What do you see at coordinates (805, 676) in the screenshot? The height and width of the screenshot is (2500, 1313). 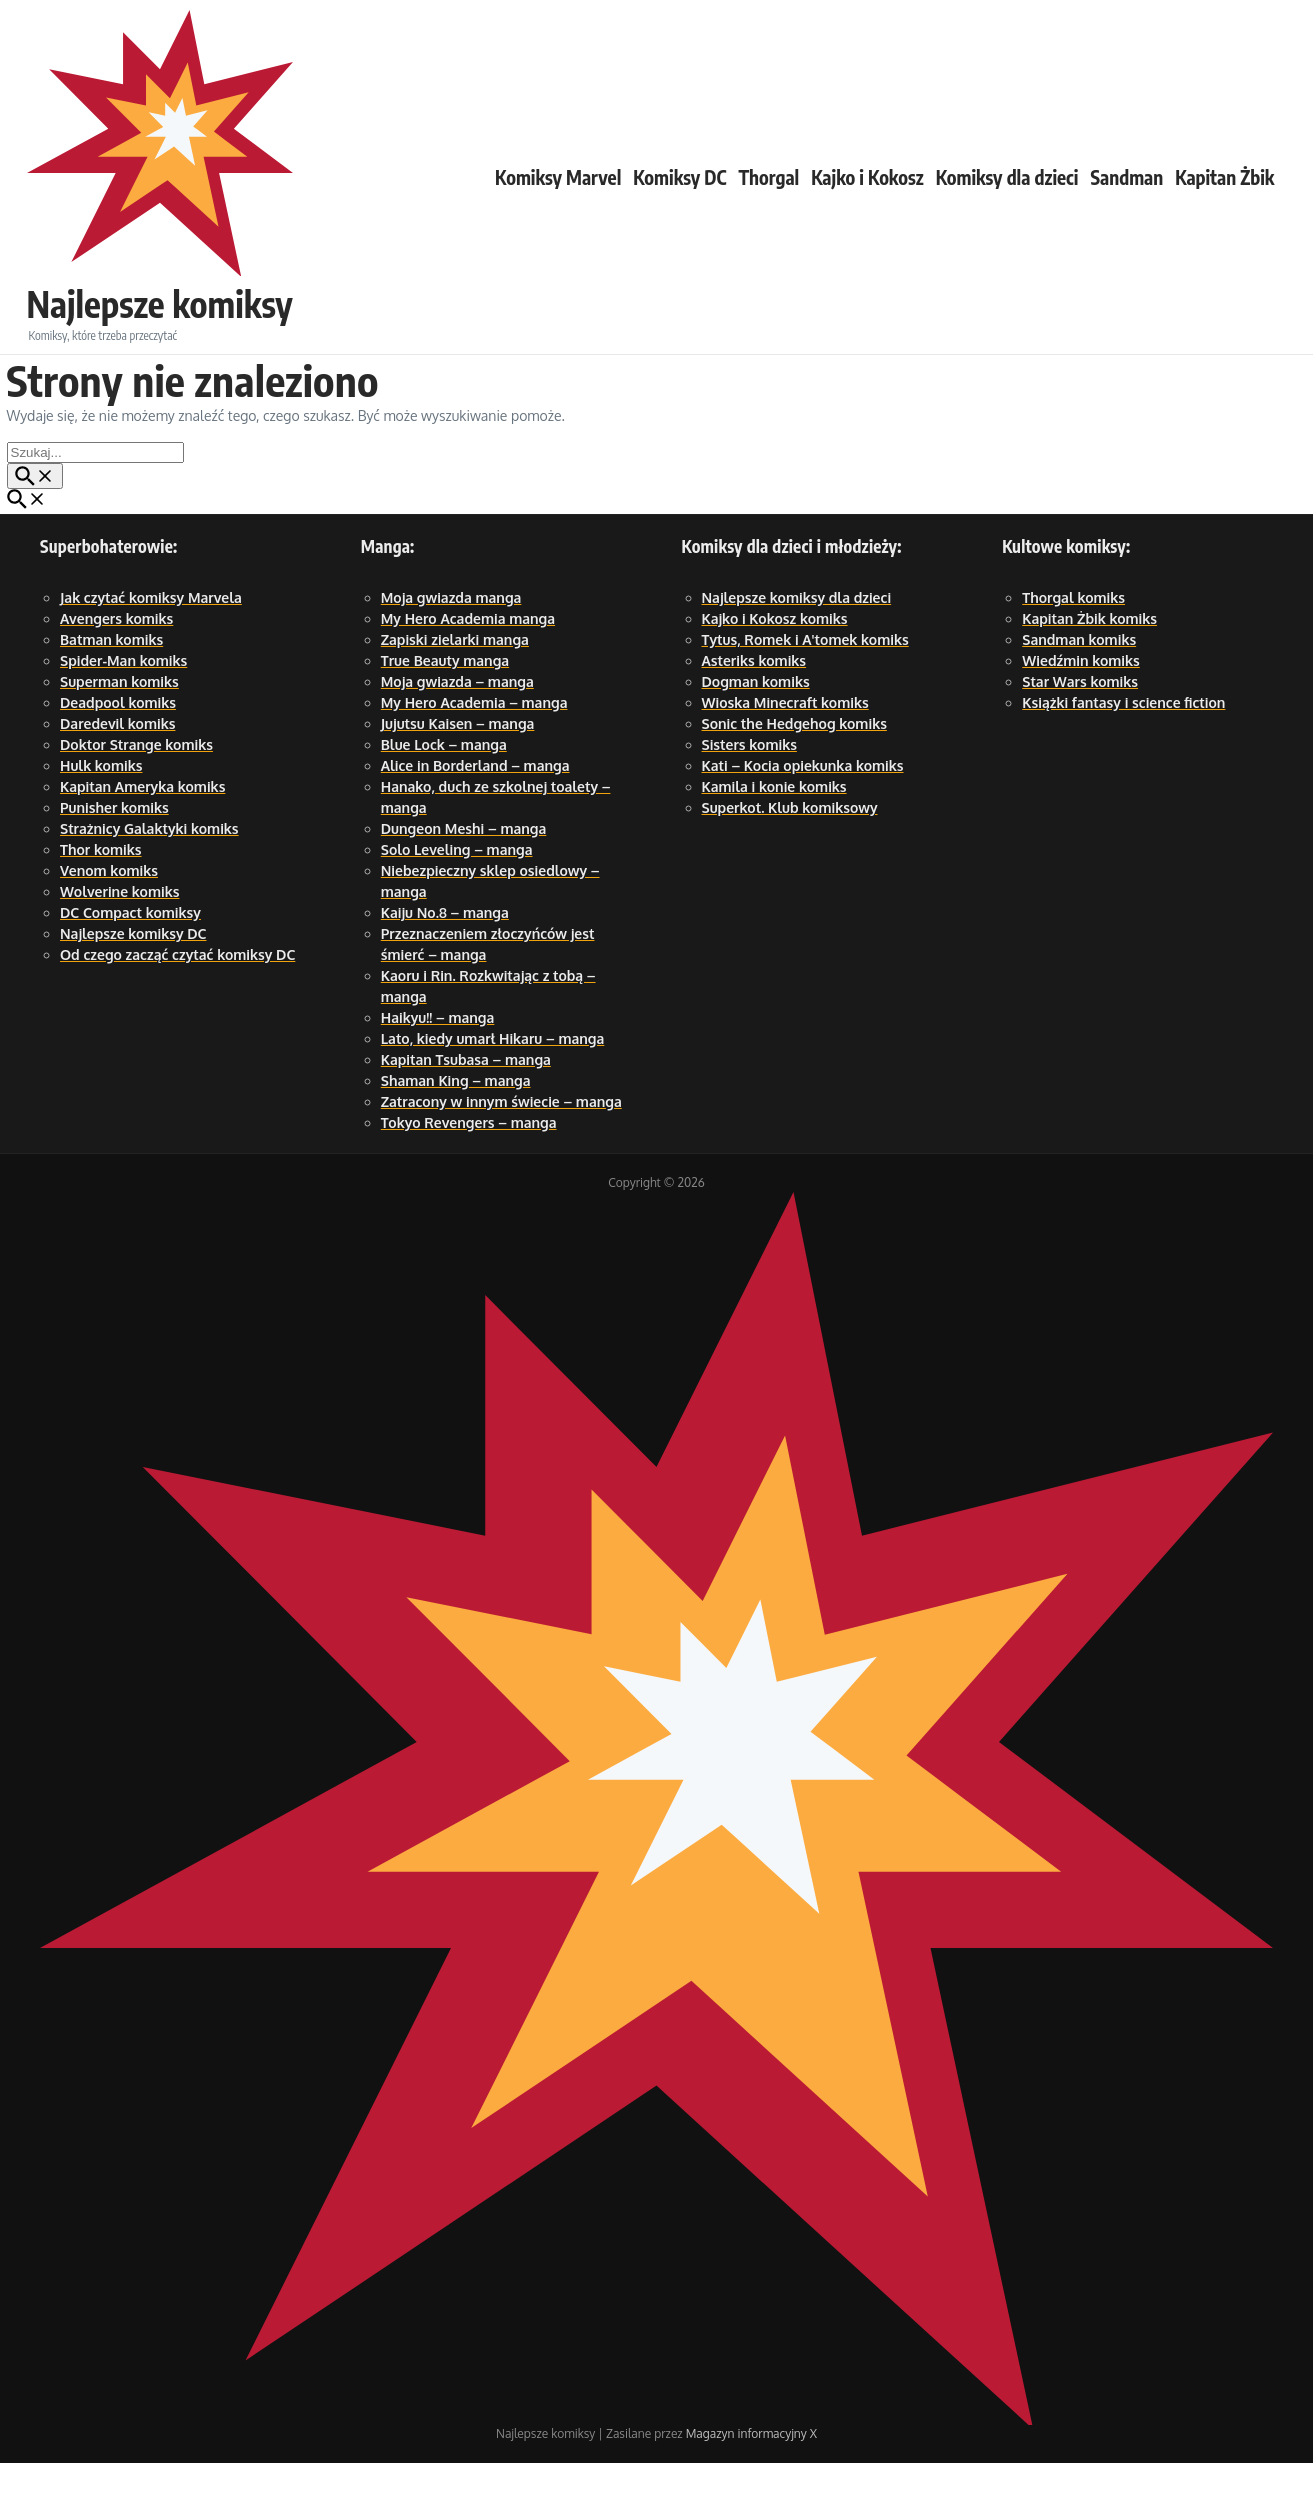 I see `Tytus, Romek i A'tomek komiks` at bounding box center [805, 676].